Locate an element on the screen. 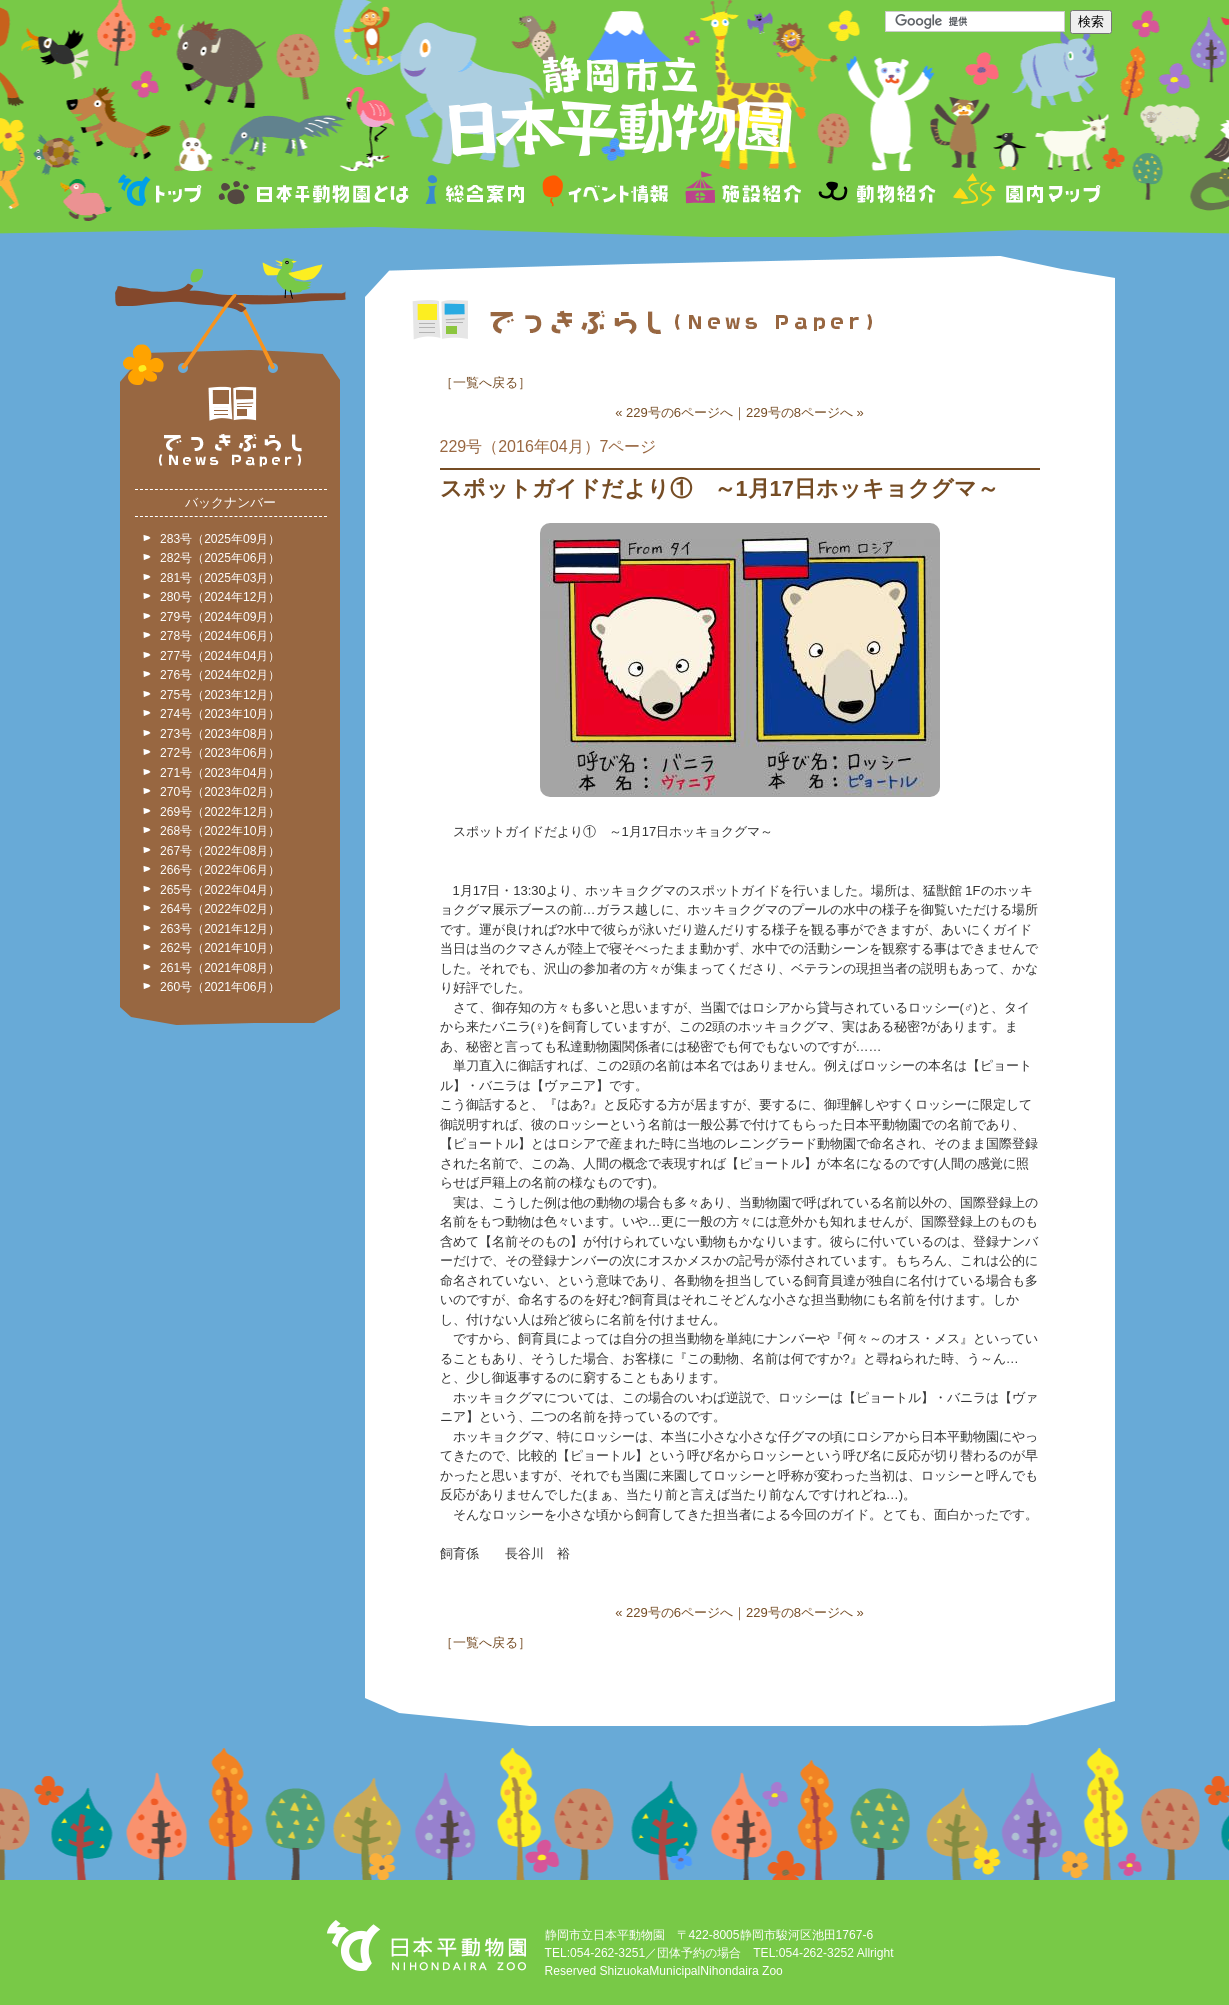 This screenshot has height=2005, width=1229. 276号（2024年02月） is located at coordinates (220, 675).